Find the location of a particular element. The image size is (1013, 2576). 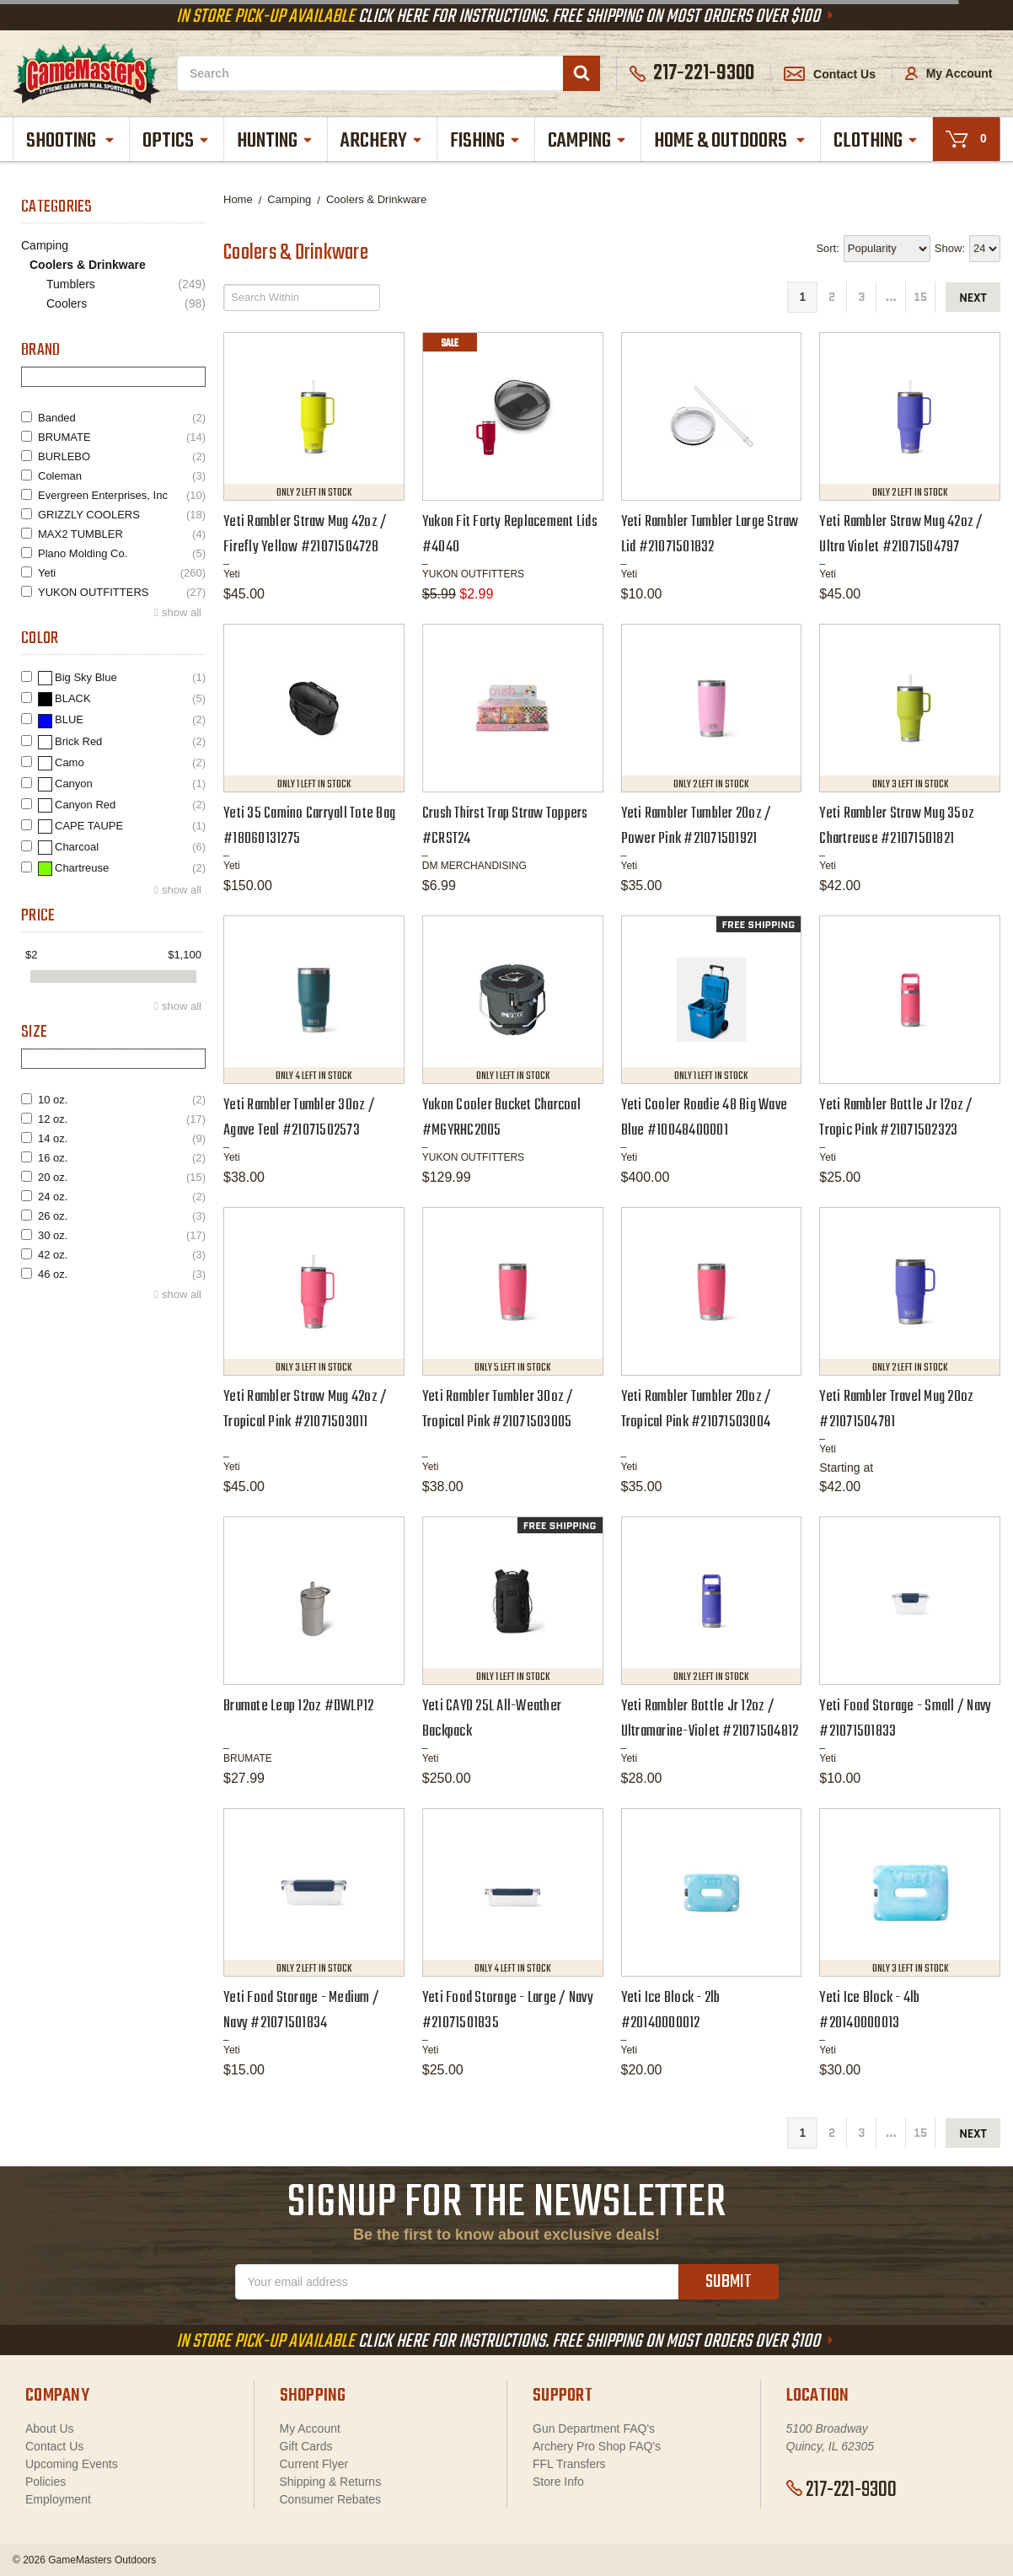

Click Here For Instructions. Free Shipping On Most Orders Over $100 is located at coordinates (506, 17).